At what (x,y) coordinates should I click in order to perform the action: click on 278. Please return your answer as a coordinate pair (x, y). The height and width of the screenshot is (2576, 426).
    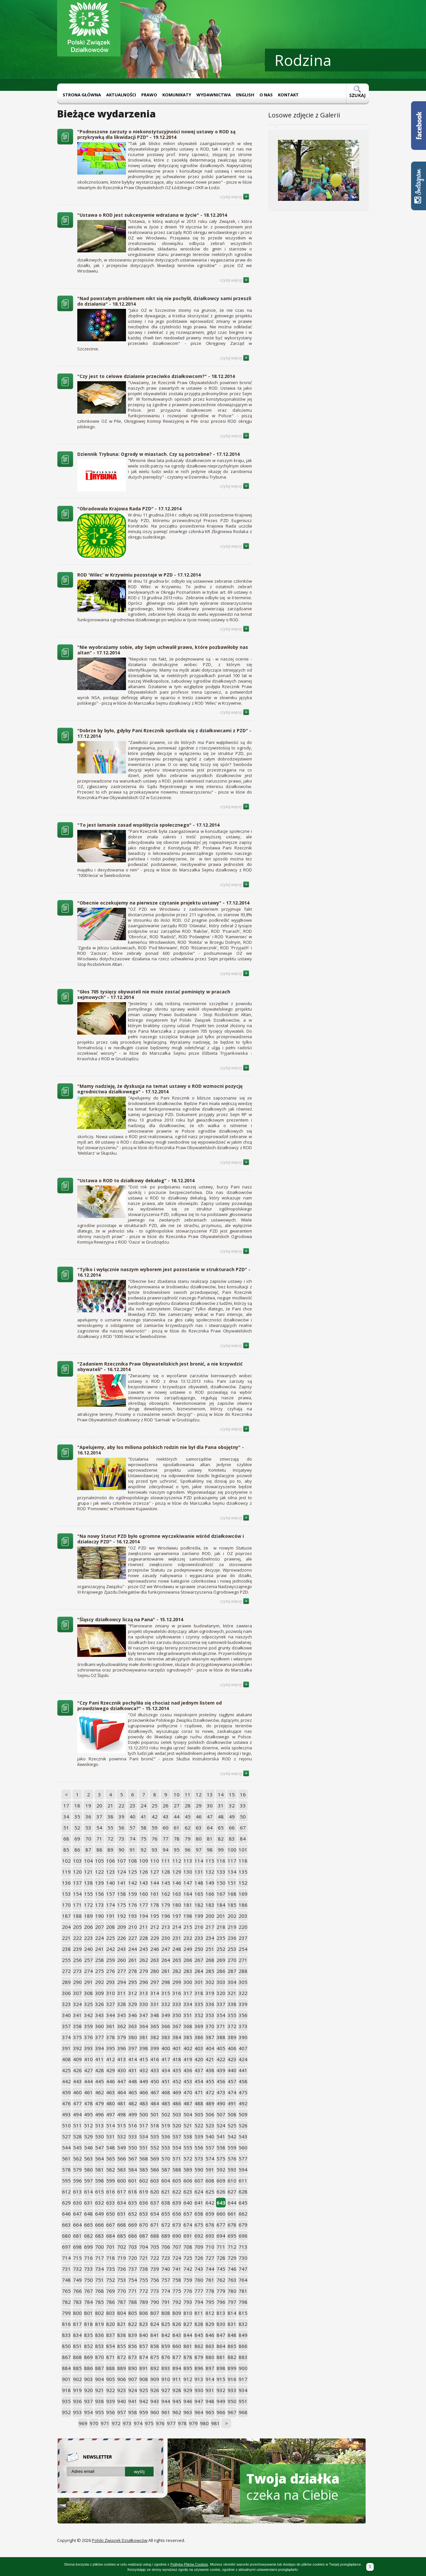
    Looking at the image, I should click on (132, 1971).